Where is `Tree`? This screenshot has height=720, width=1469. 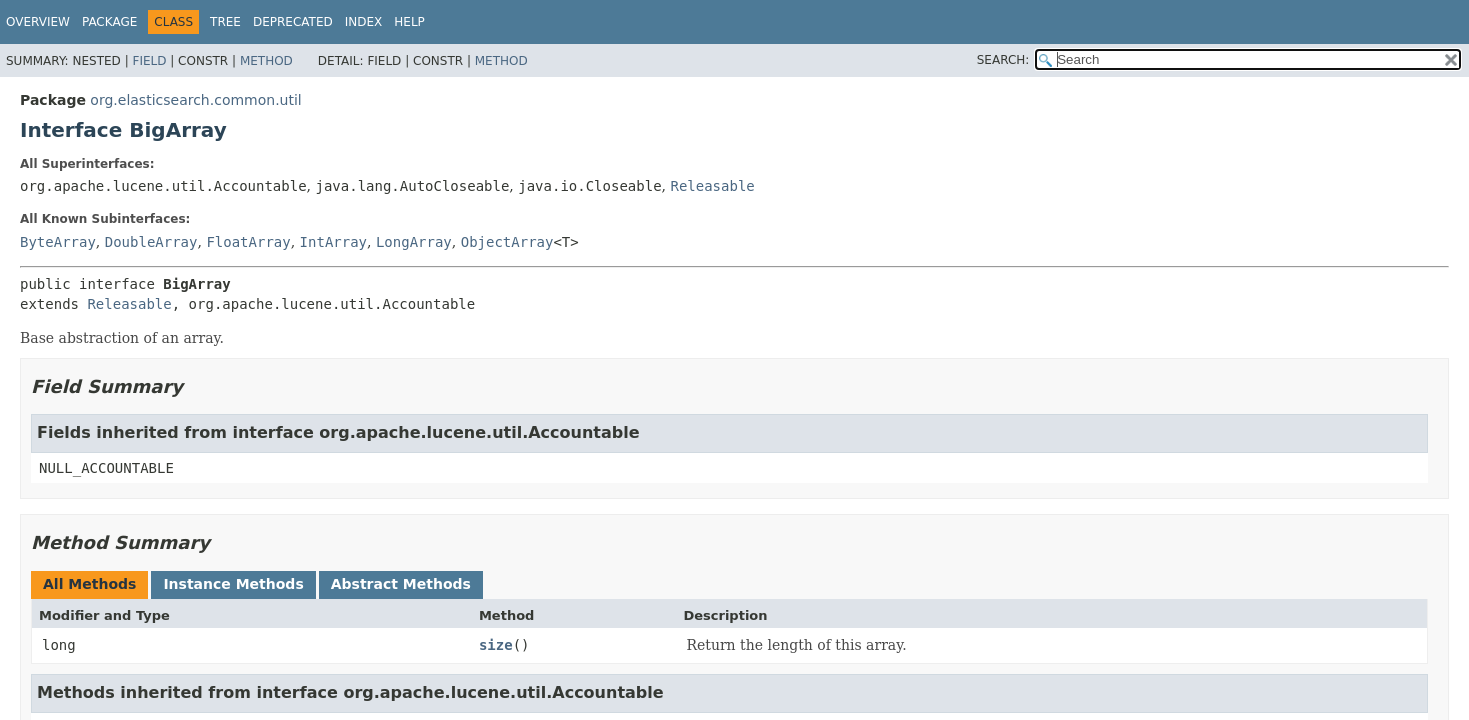 Tree is located at coordinates (225, 22).